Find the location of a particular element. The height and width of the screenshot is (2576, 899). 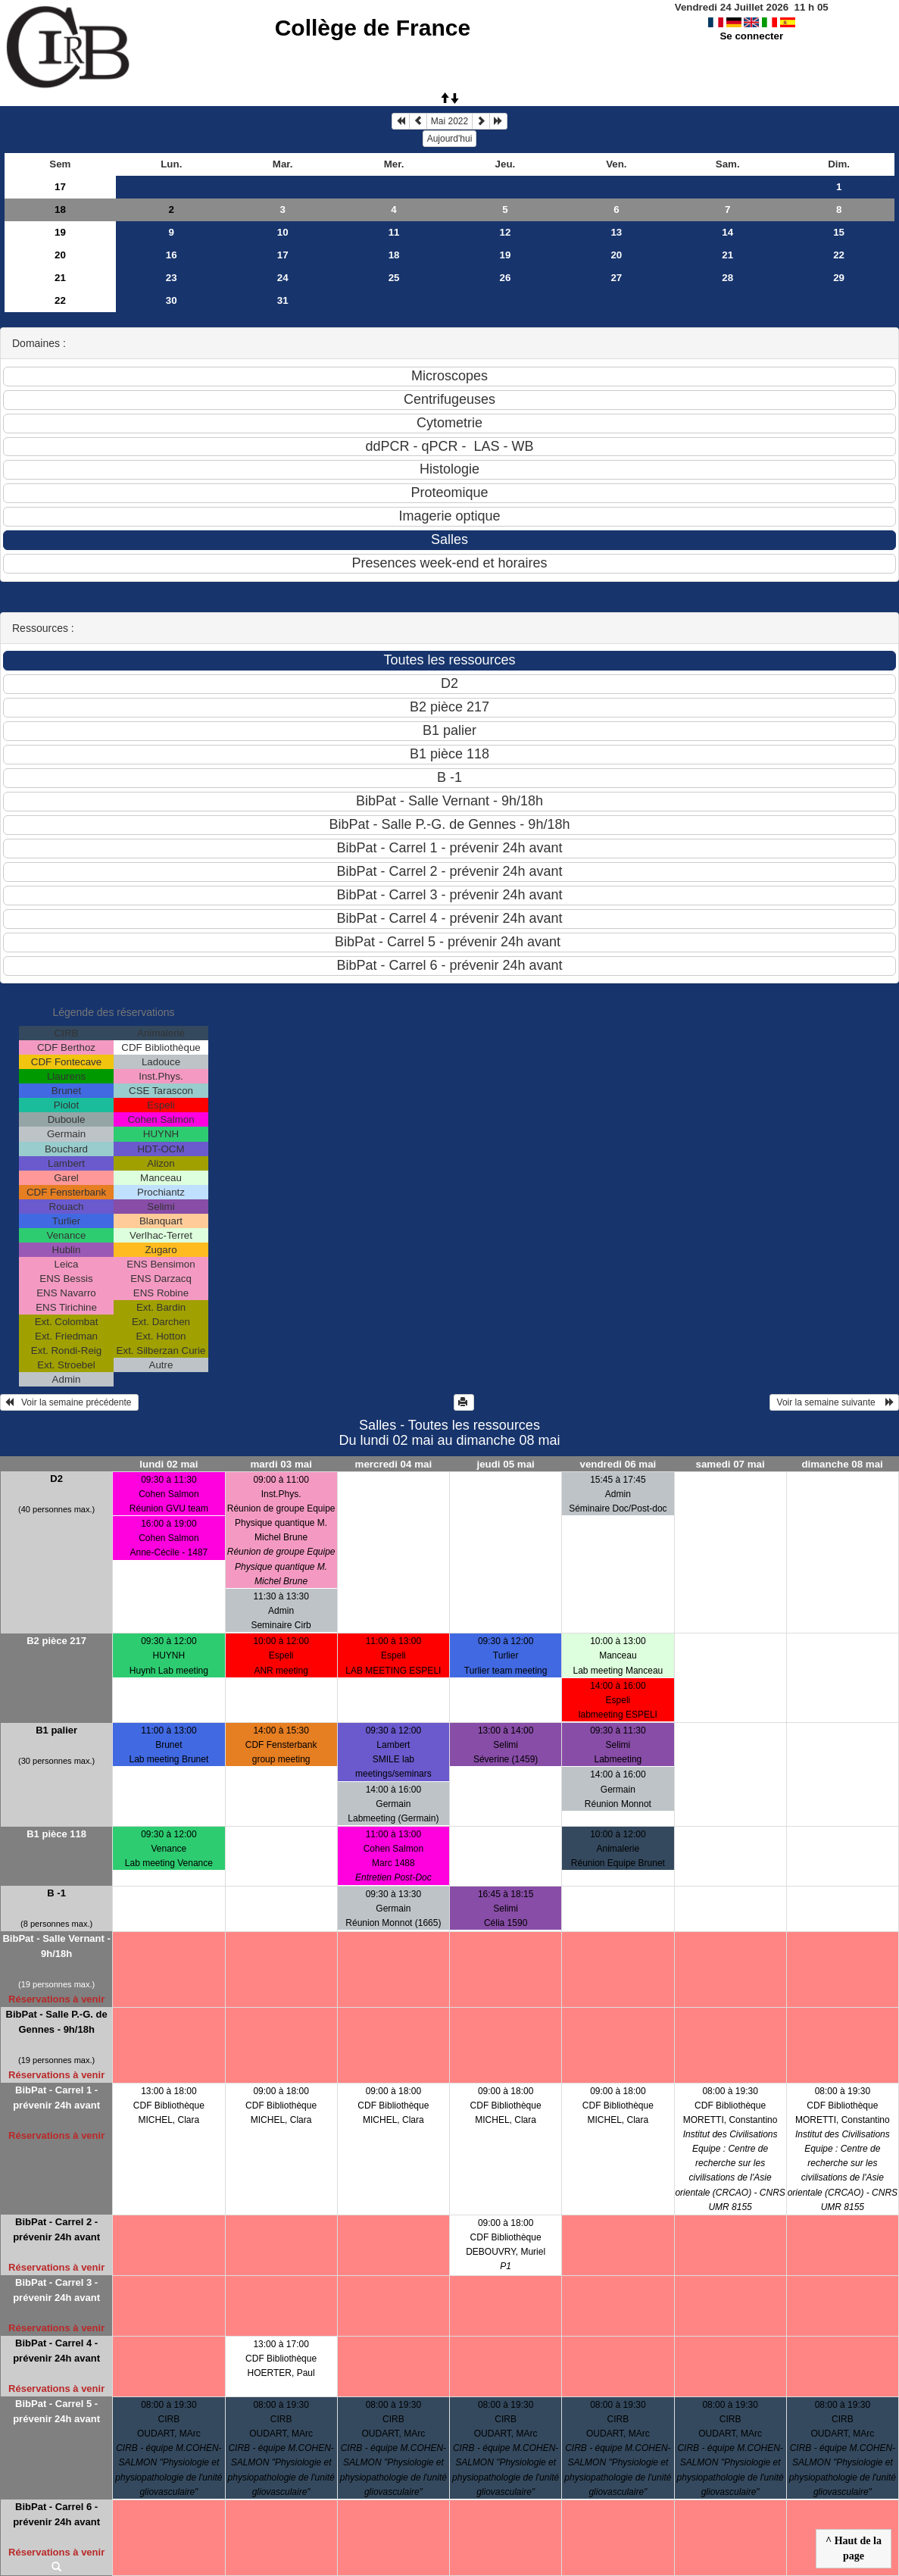

jeudi 05 mai is located at coordinates (505, 1464).